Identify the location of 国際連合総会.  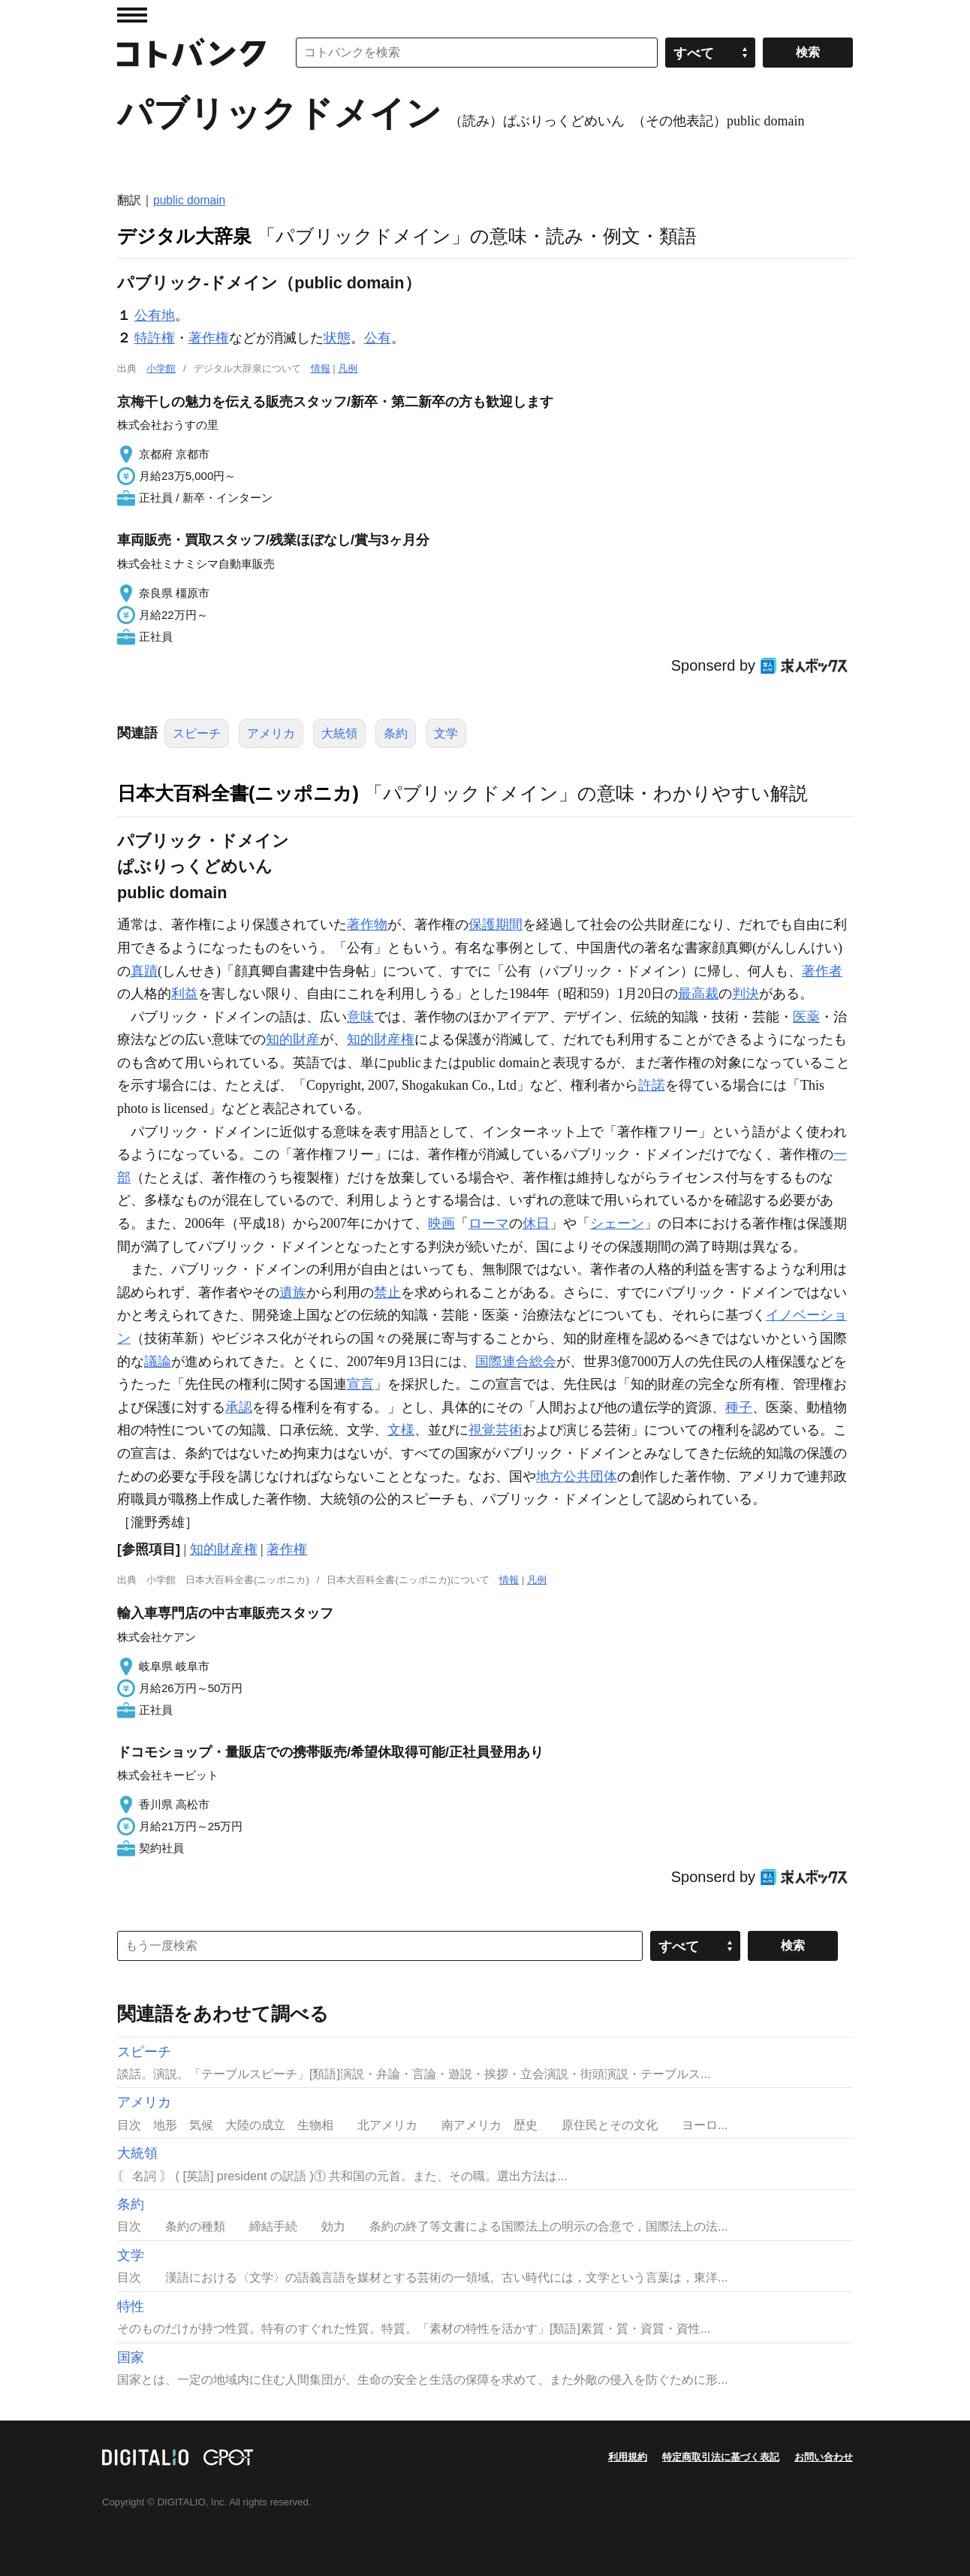
(515, 1361).